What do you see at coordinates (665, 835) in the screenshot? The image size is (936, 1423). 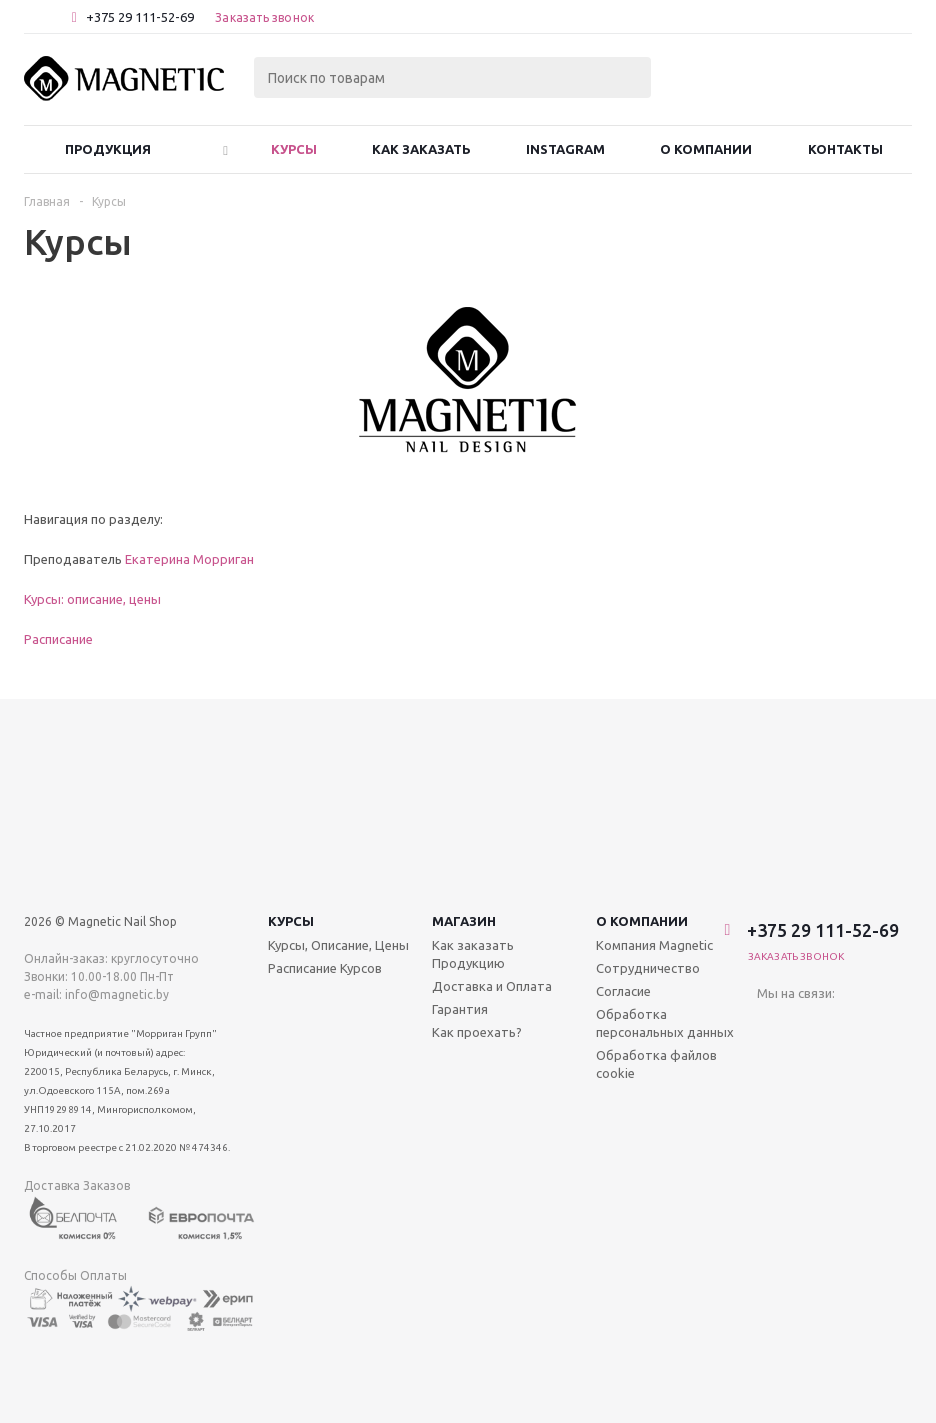 I see `Обработка персональных данных` at bounding box center [665, 835].